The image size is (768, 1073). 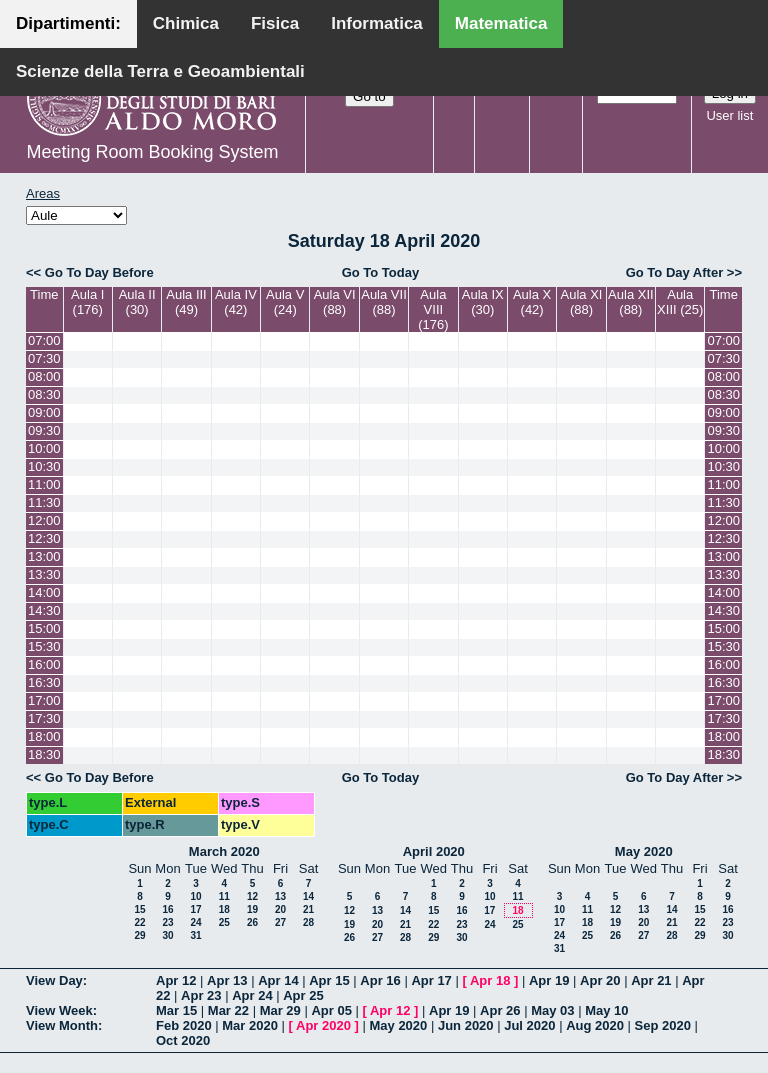 What do you see at coordinates (651, 980) in the screenshot?
I see `Apr 21` at bounding box center [651, 980].